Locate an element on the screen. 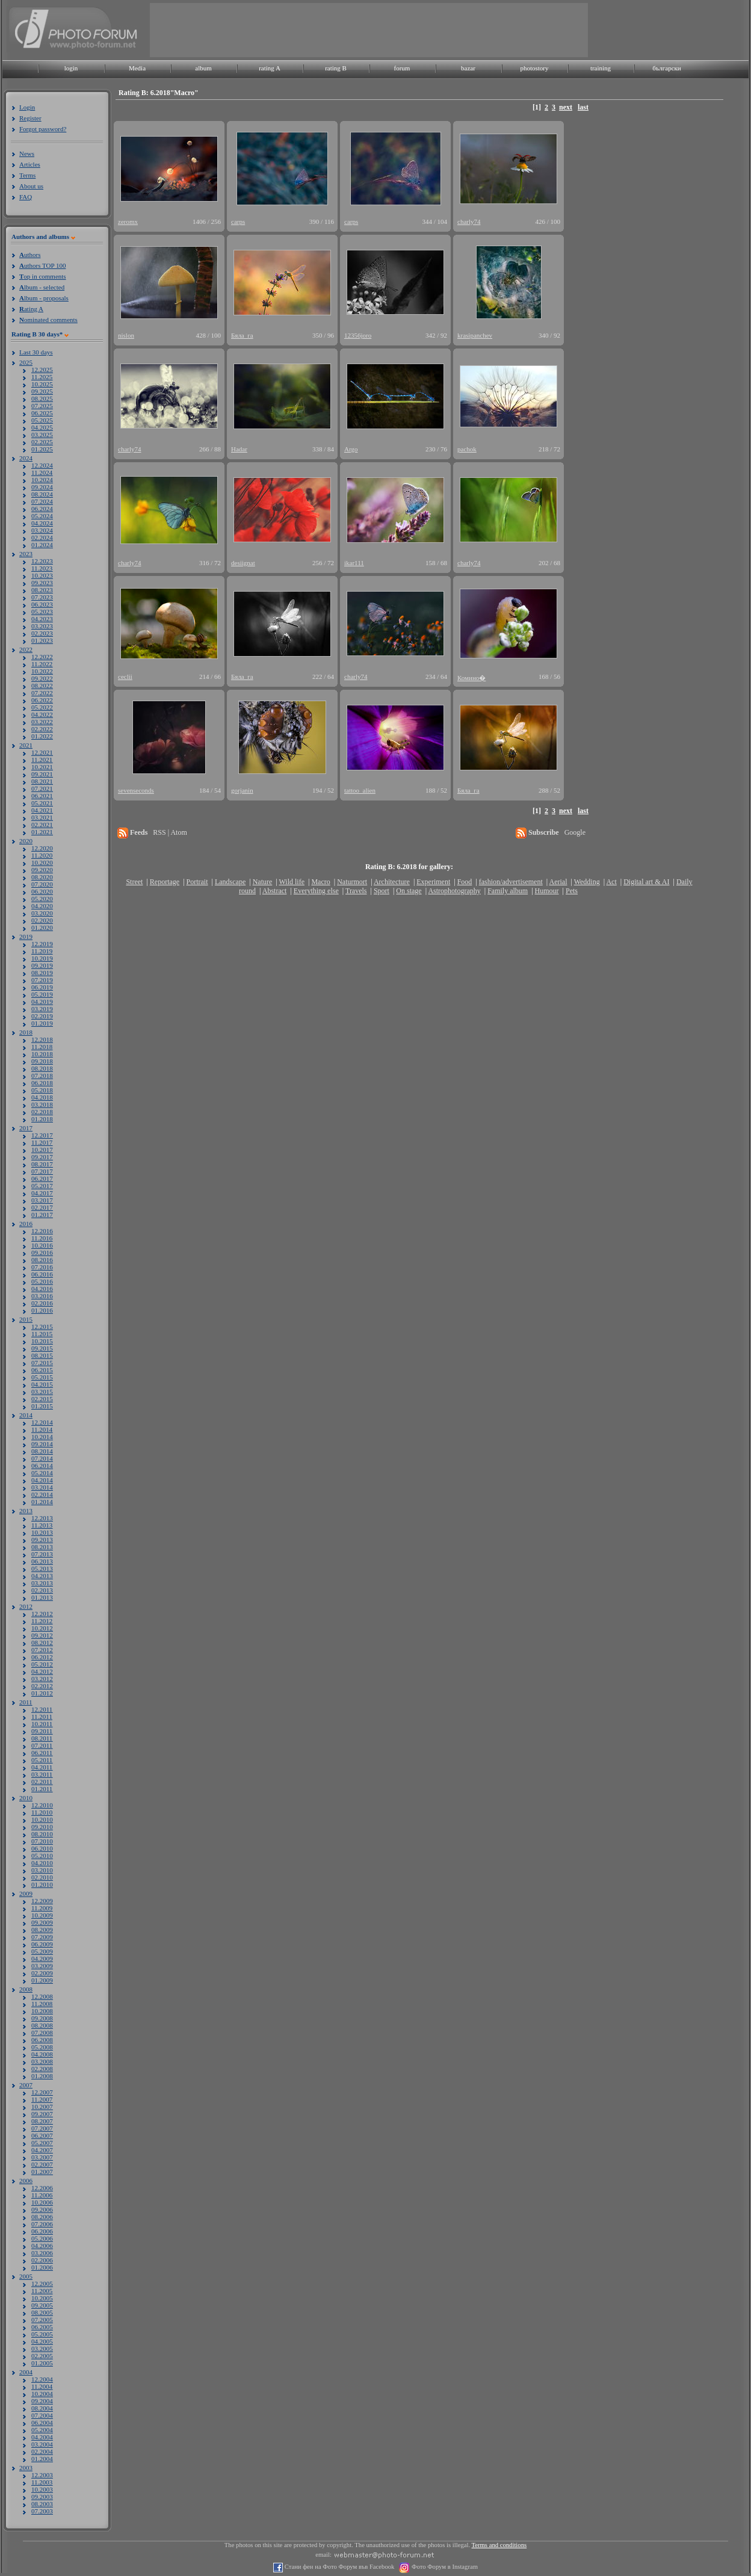 The height and width of the screenshot is (2576, 751). 04.2011 is located at coordinates (41, 1767).